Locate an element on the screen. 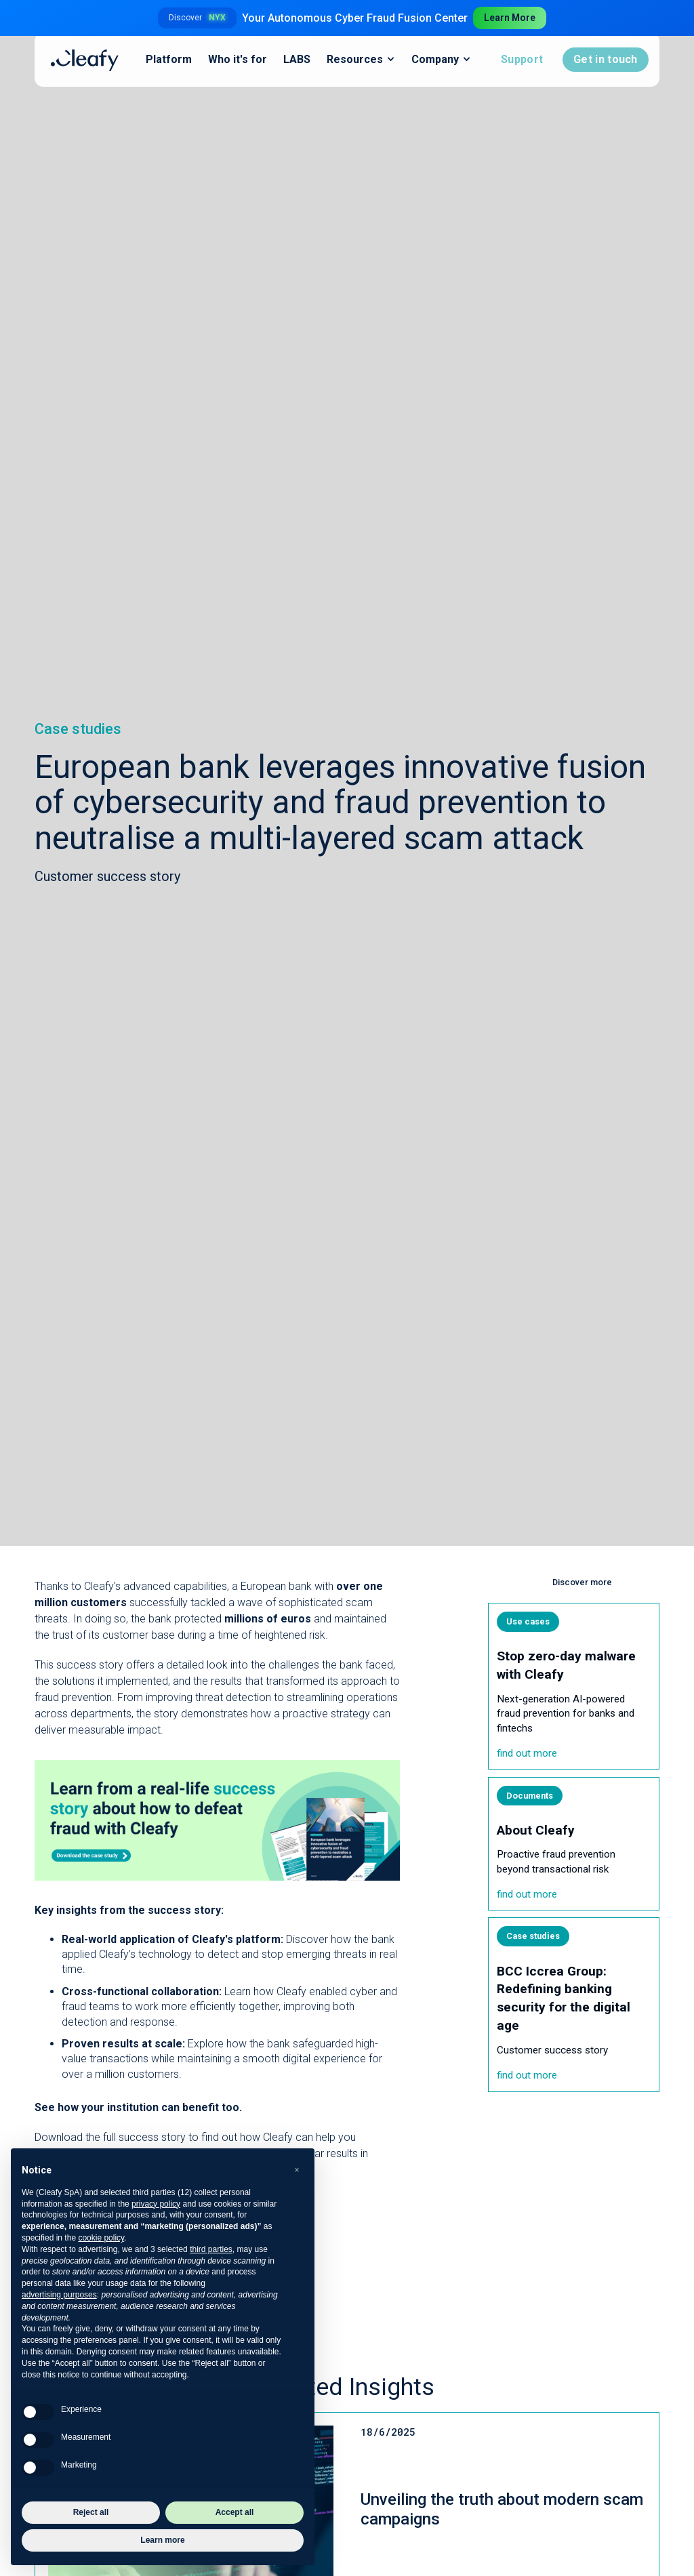  Support is located at coordinates (522, 59).